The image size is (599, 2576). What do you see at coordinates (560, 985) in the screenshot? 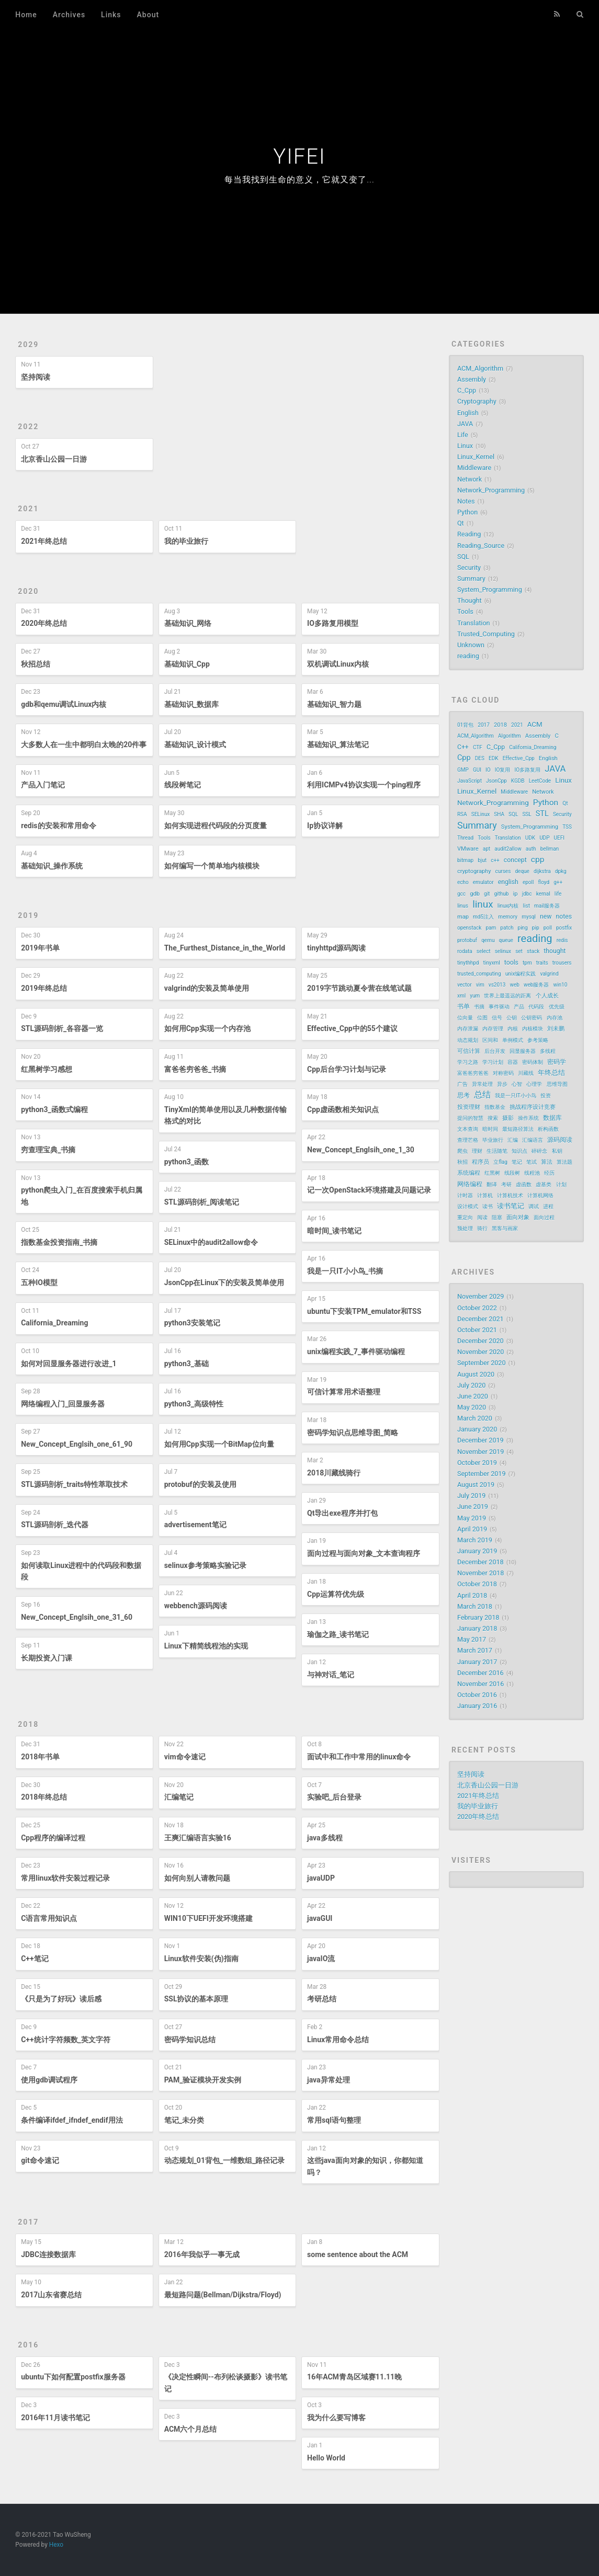
I see `win10` at bounding box center [560, 985].